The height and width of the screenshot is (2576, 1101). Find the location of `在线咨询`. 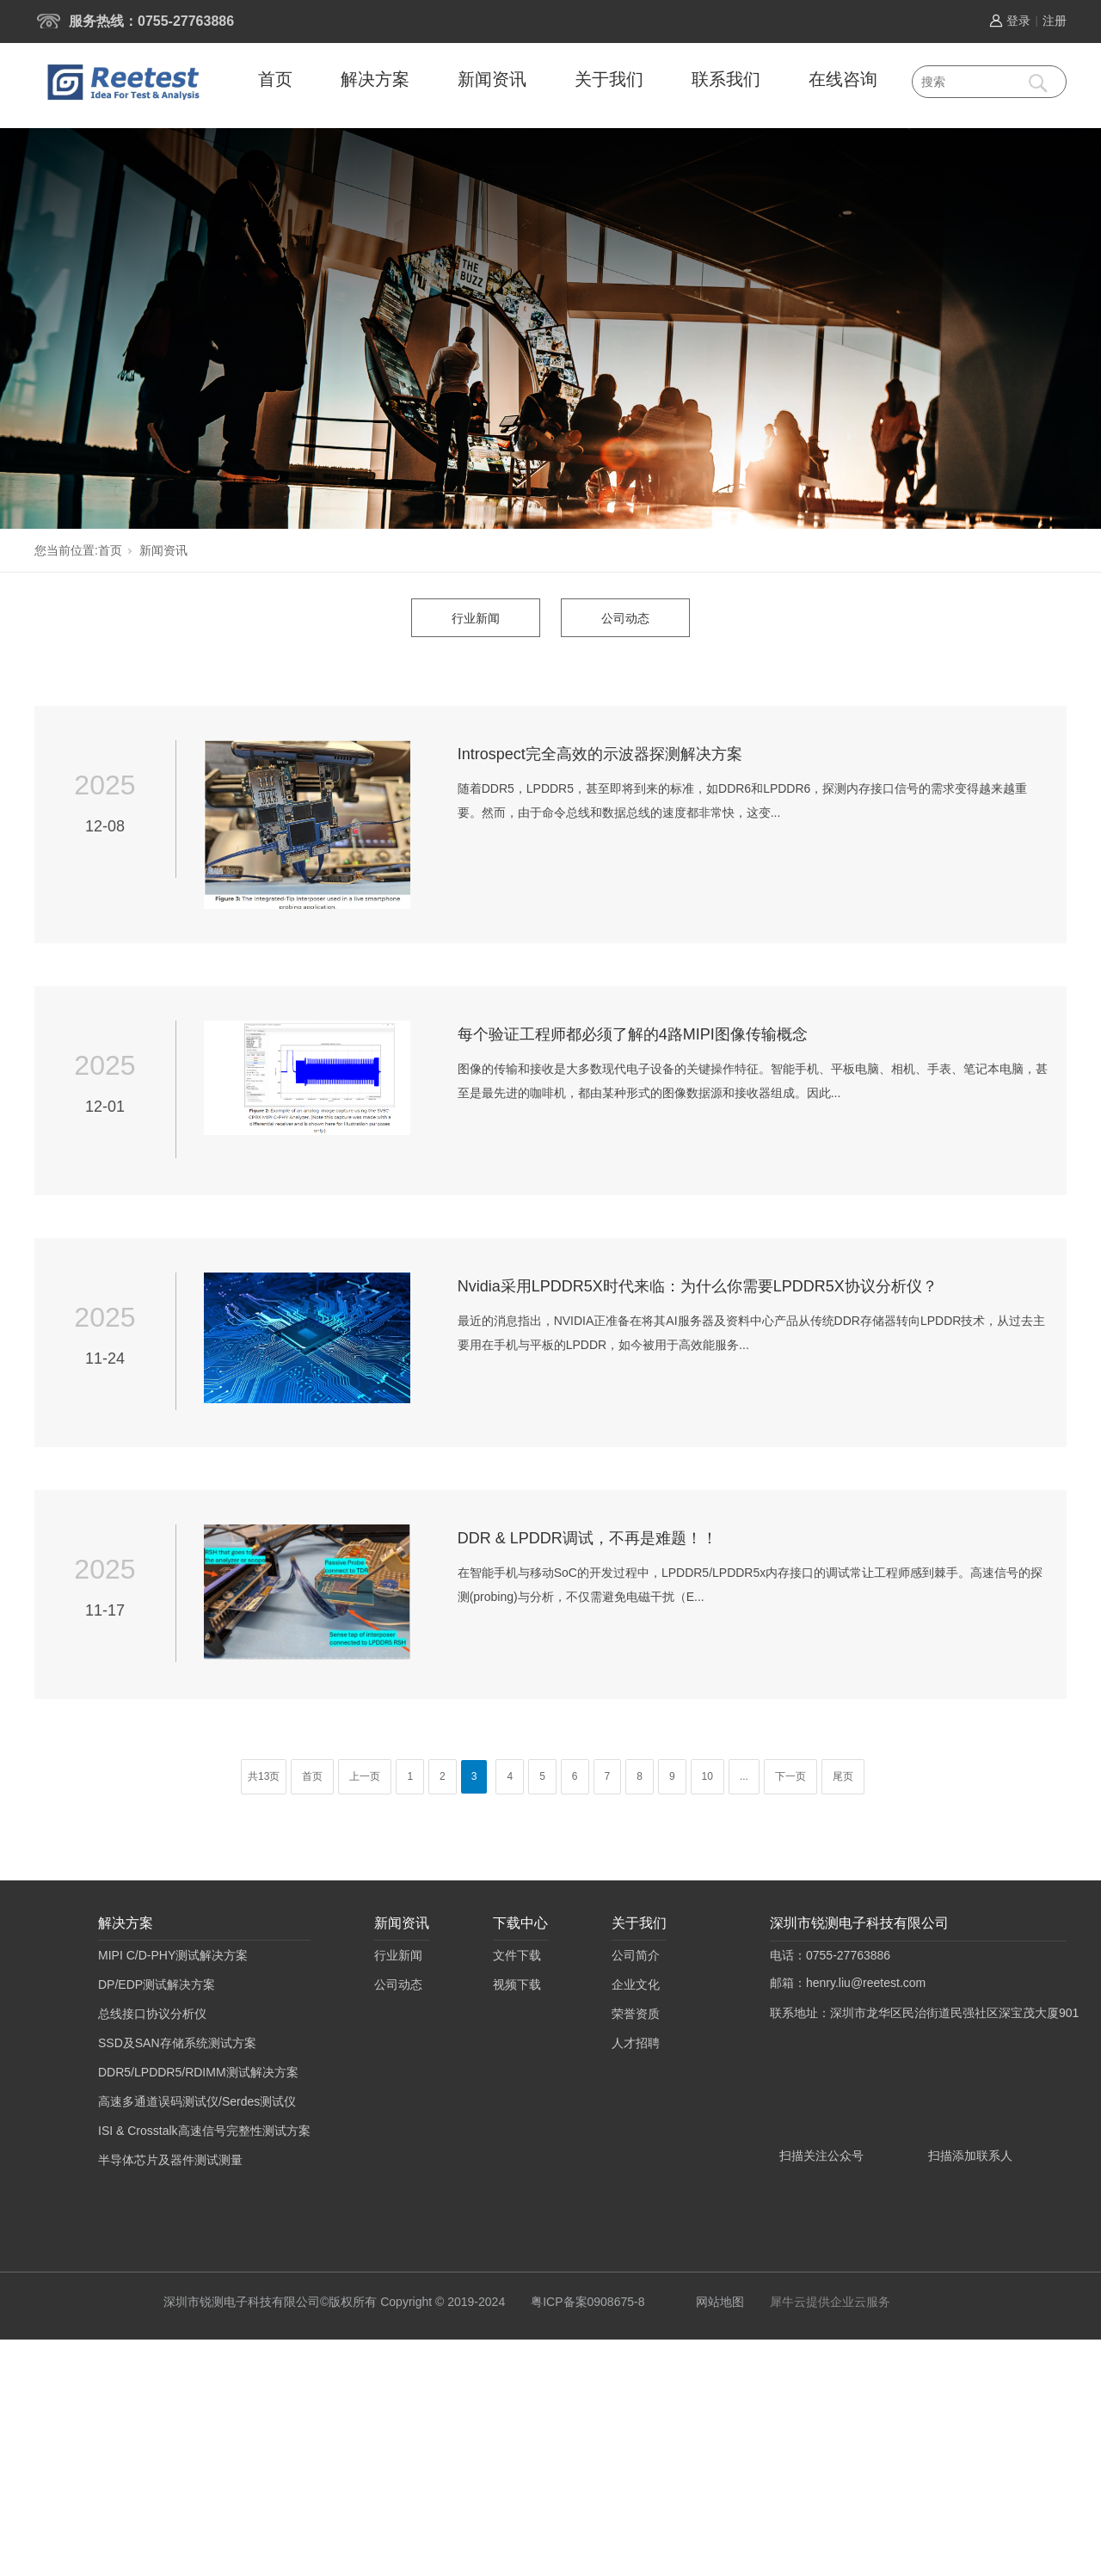

在线咨询 is located at coordinates (843, 79).